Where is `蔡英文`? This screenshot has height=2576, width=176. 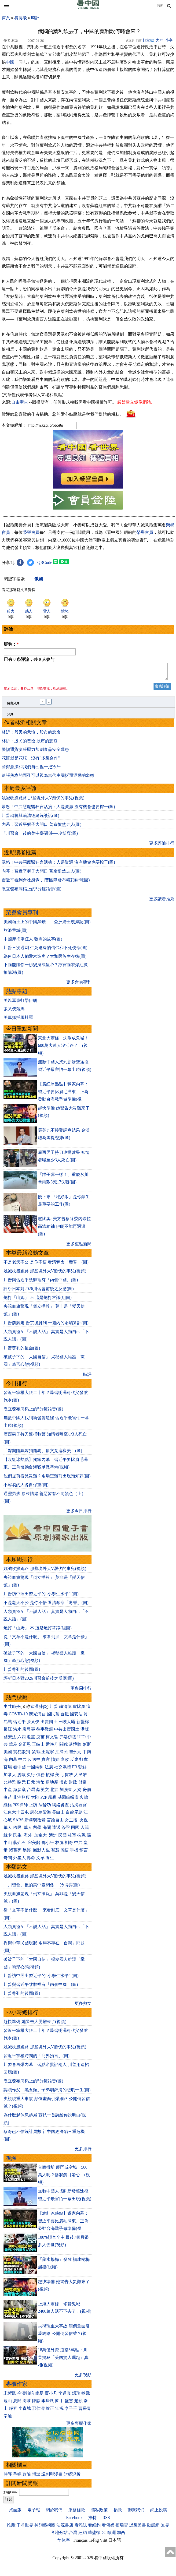
蔡英文 is located at coordinates (42, 1792).